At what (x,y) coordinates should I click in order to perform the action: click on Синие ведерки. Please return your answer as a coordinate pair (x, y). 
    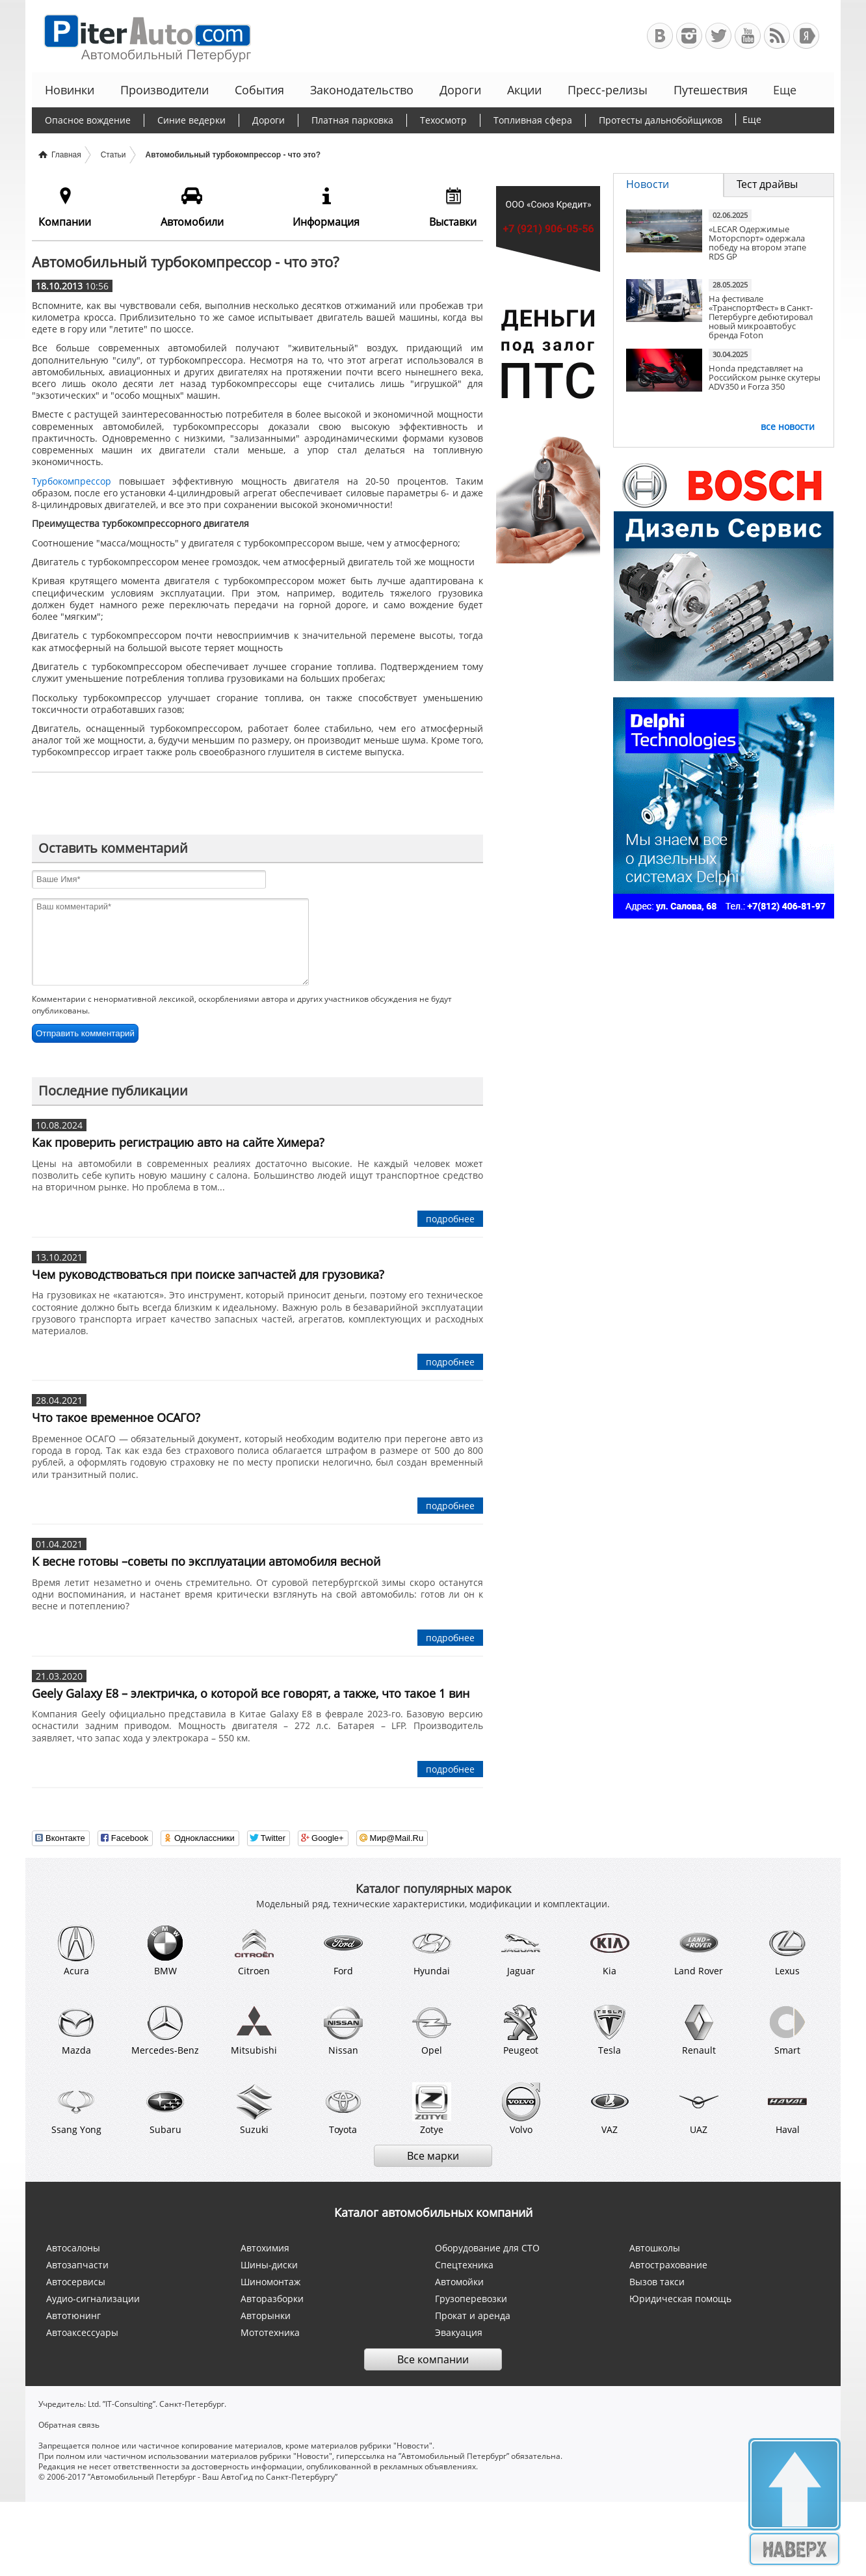
    Looking at the image, I should click on (191, 120).